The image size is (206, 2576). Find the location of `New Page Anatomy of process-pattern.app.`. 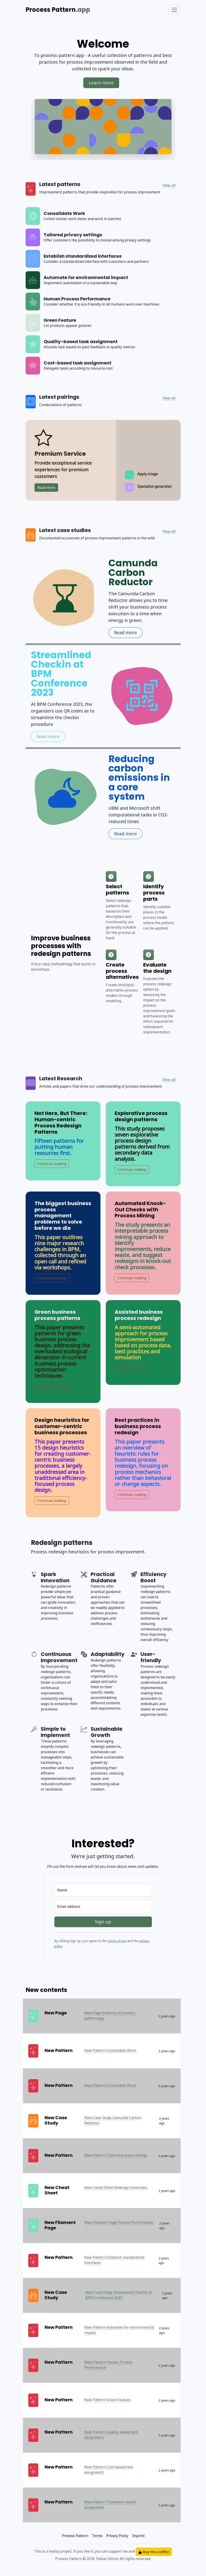

New Page Anatomy of process-pattern.app. is located at coordinates (121, 2015).